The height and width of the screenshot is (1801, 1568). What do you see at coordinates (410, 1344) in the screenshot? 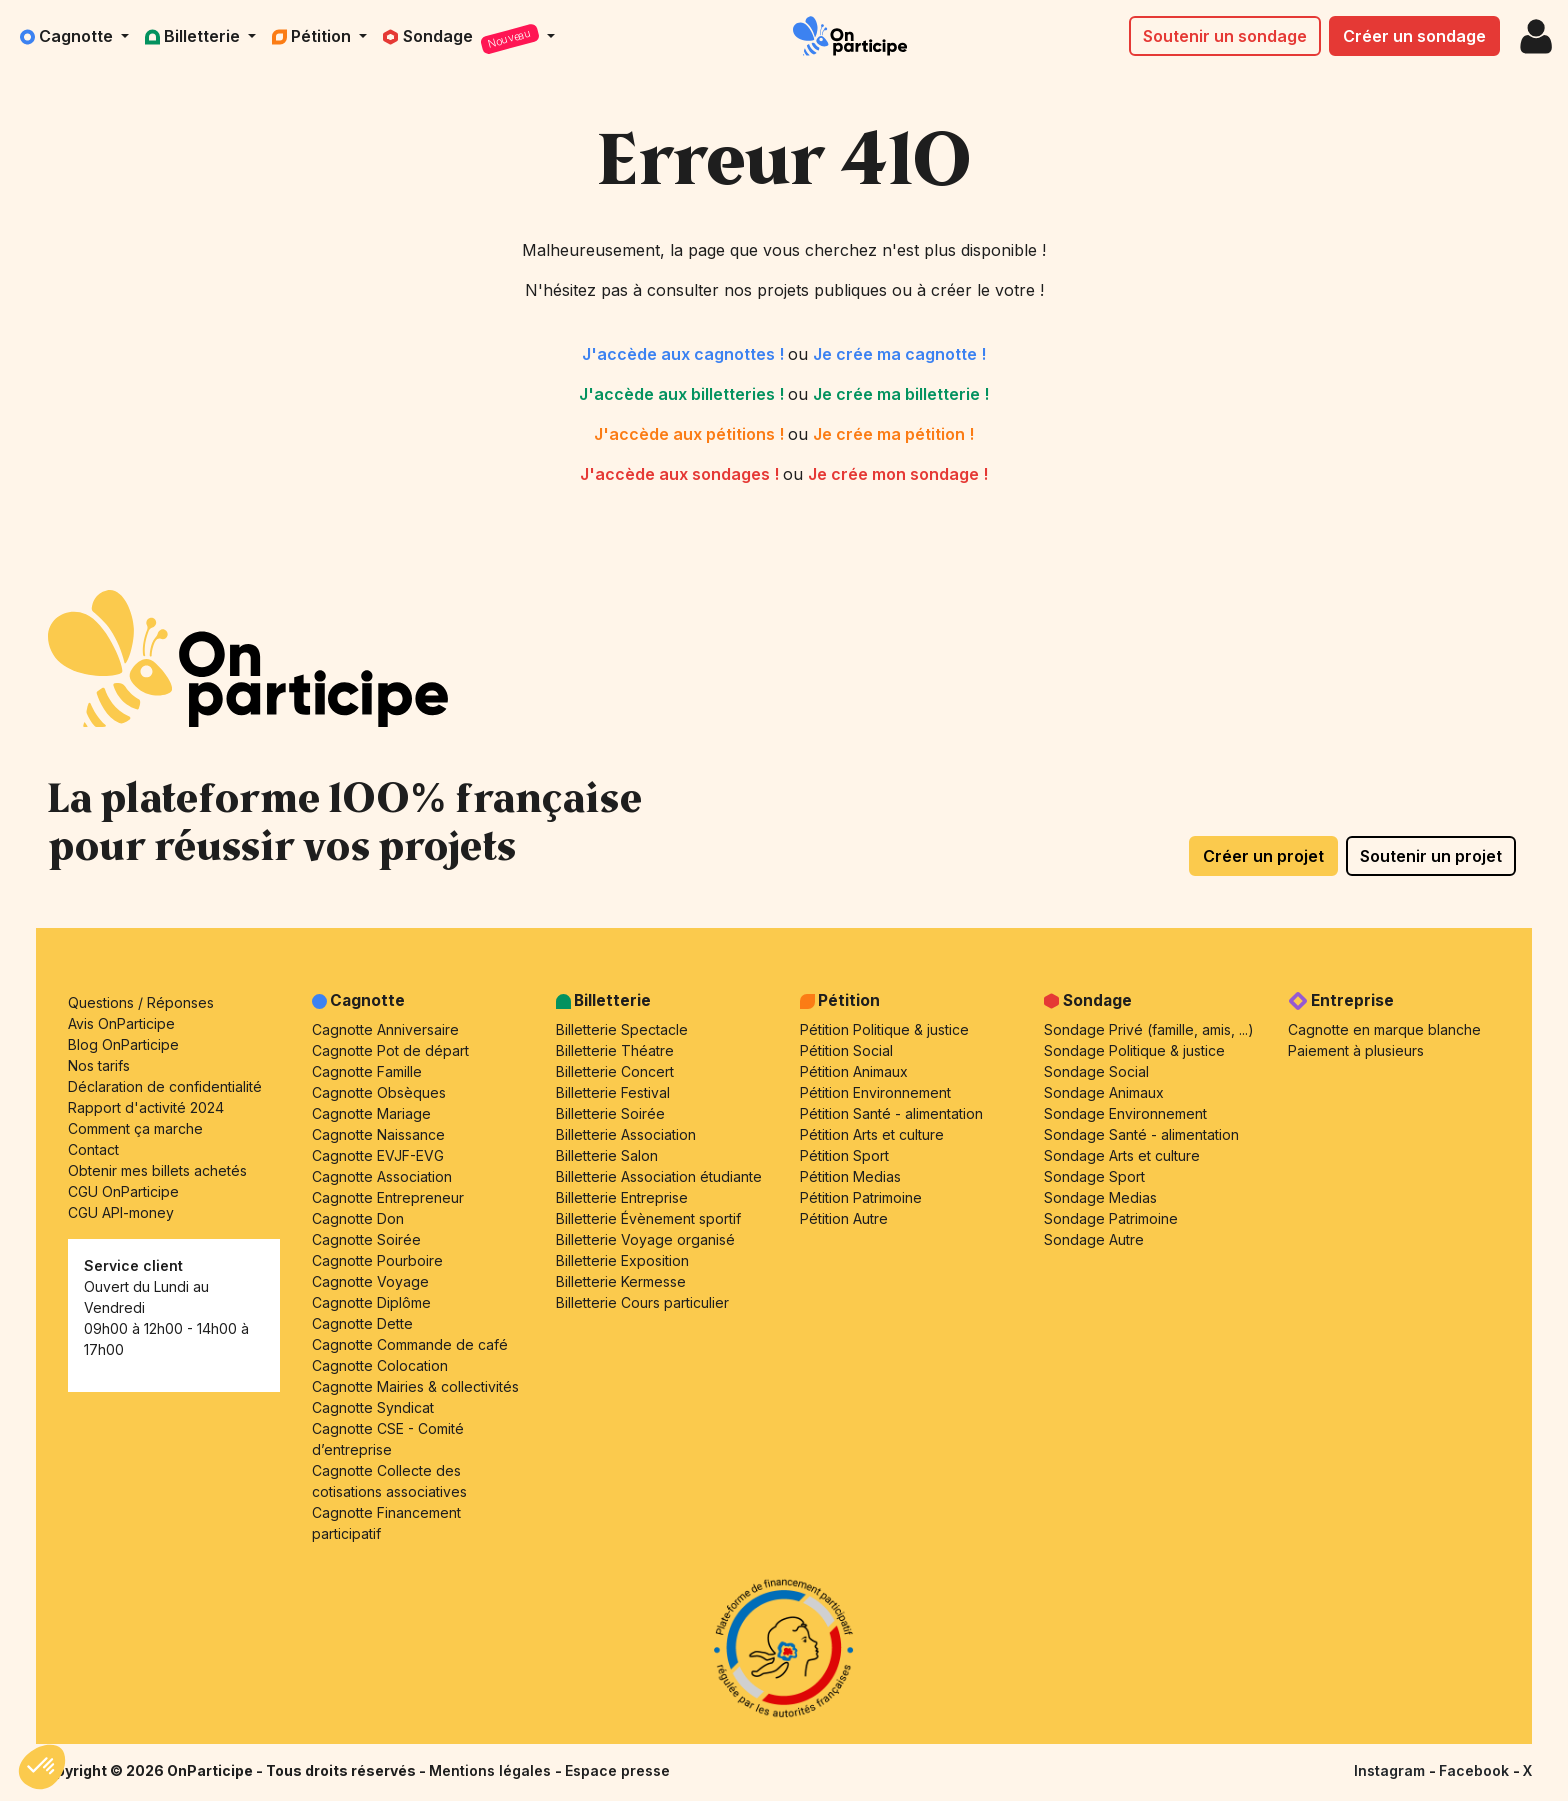
I see `Cagnotte Commande de café` at bounding box center [410, 1344].